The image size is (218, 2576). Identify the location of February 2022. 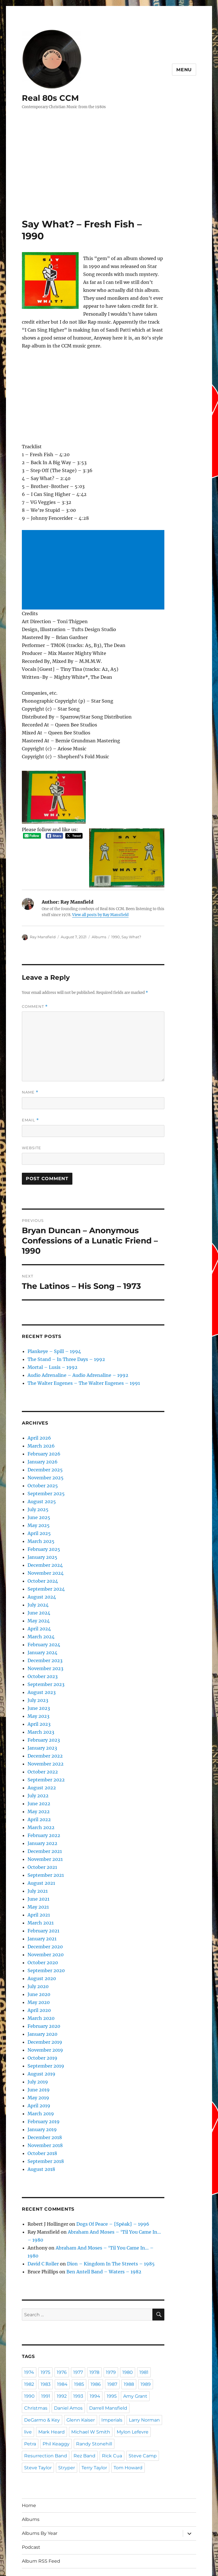
(41, 1813).